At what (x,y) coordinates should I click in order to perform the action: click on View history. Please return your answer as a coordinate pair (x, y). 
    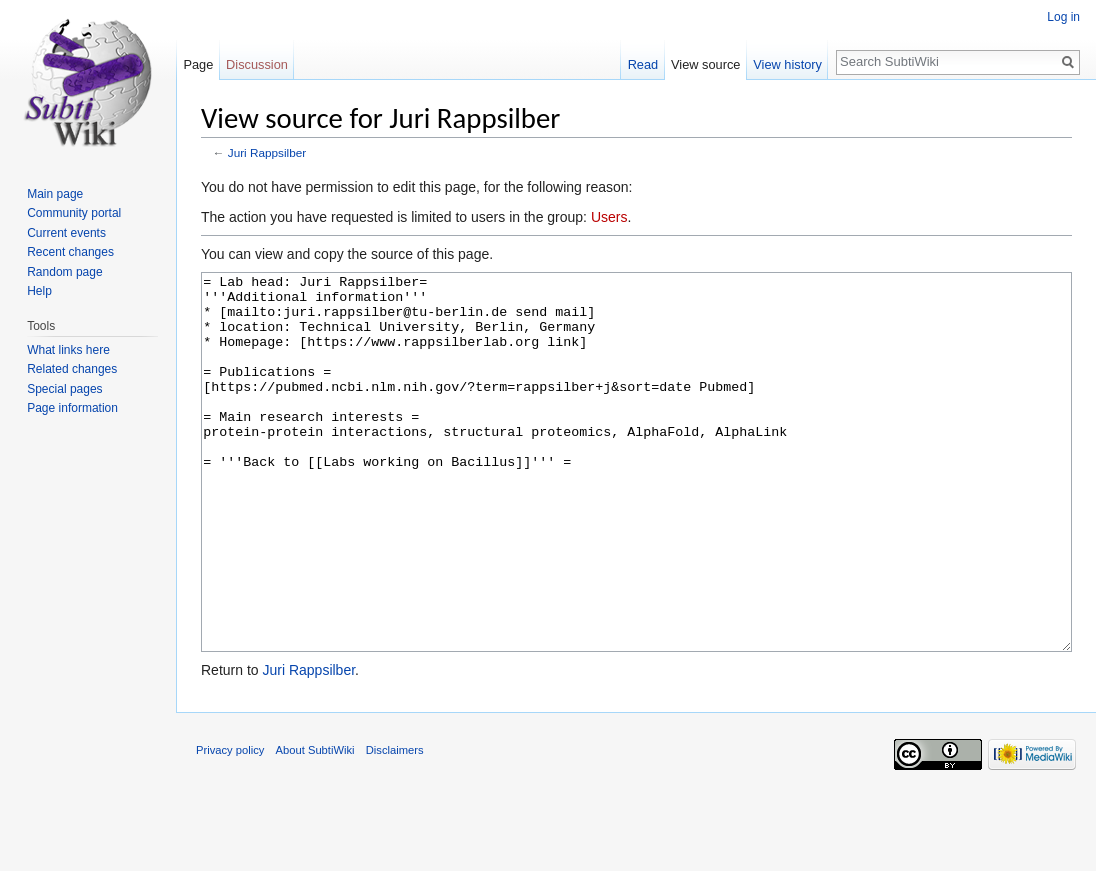
    Looking at the image, I should click on (787, 64).